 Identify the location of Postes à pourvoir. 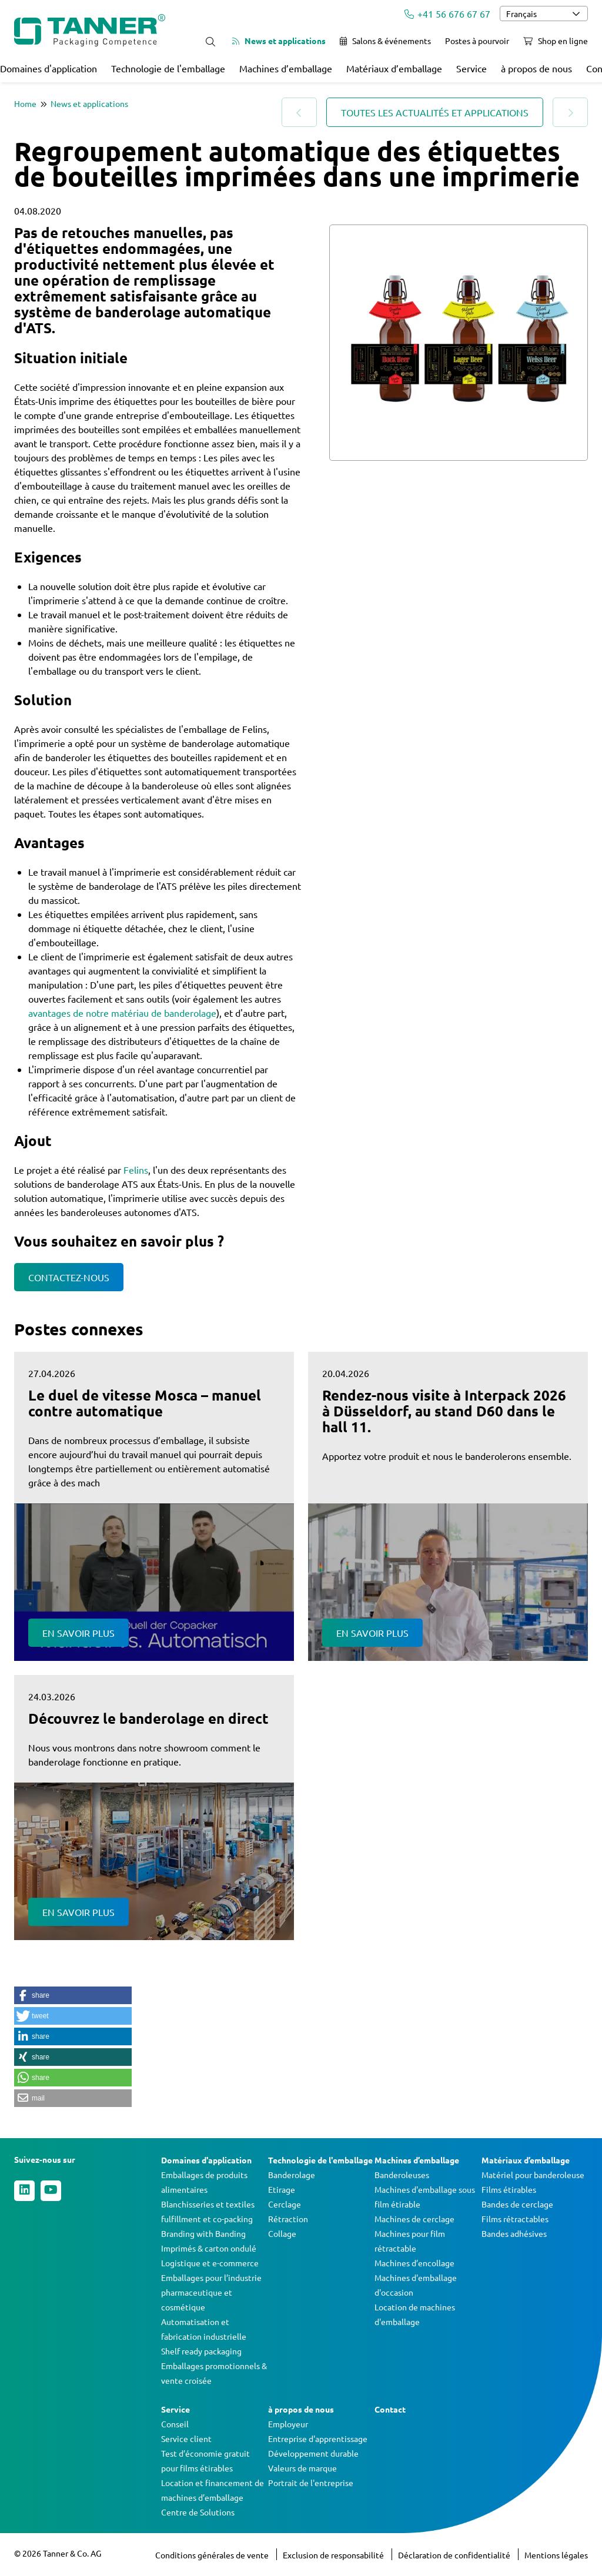
(477, 40).